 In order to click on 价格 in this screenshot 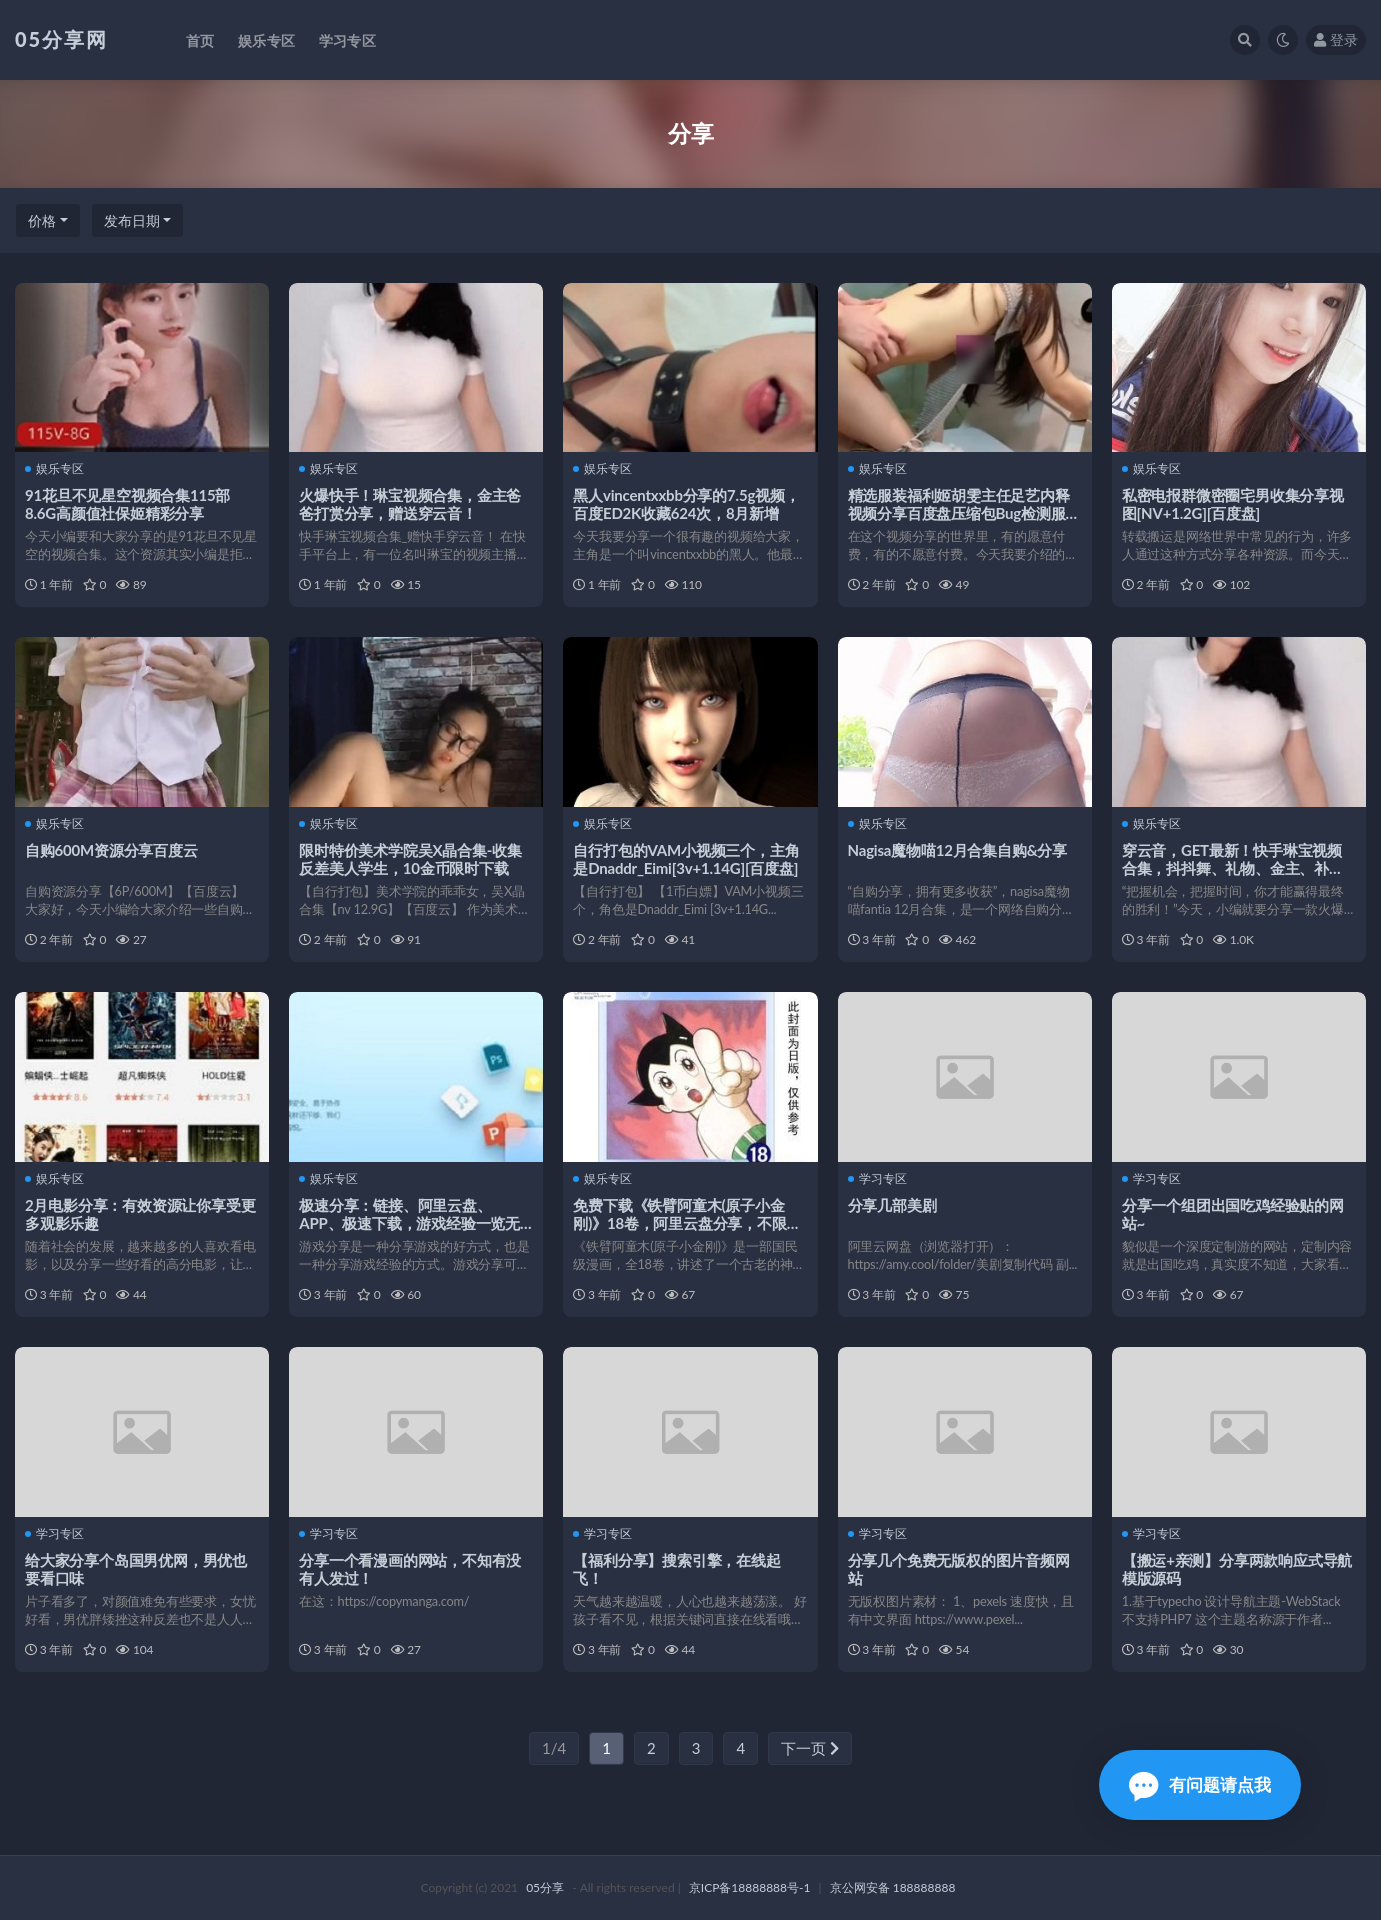, I will do `click(42, 220)`.